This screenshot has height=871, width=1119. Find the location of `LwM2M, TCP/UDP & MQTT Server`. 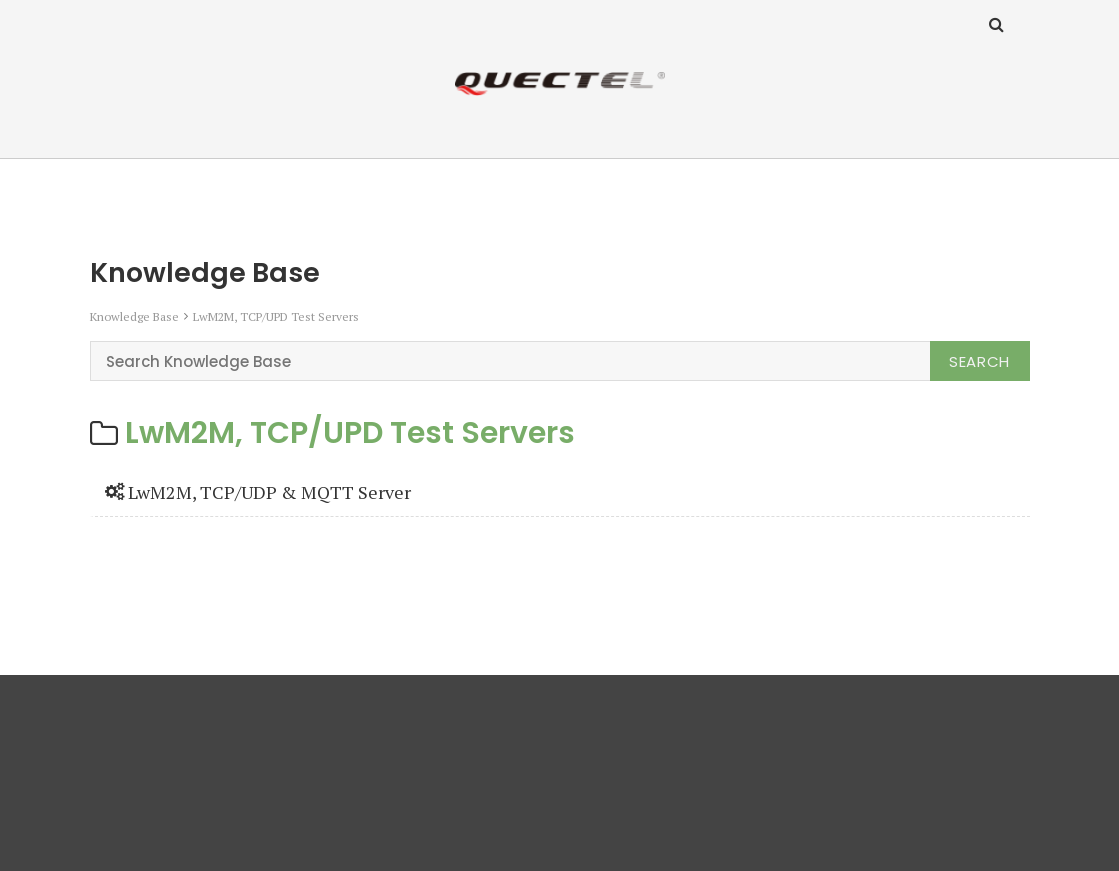

LwM2M, TCP/UDP & MQTT Server is located at coordinates (258, 492).